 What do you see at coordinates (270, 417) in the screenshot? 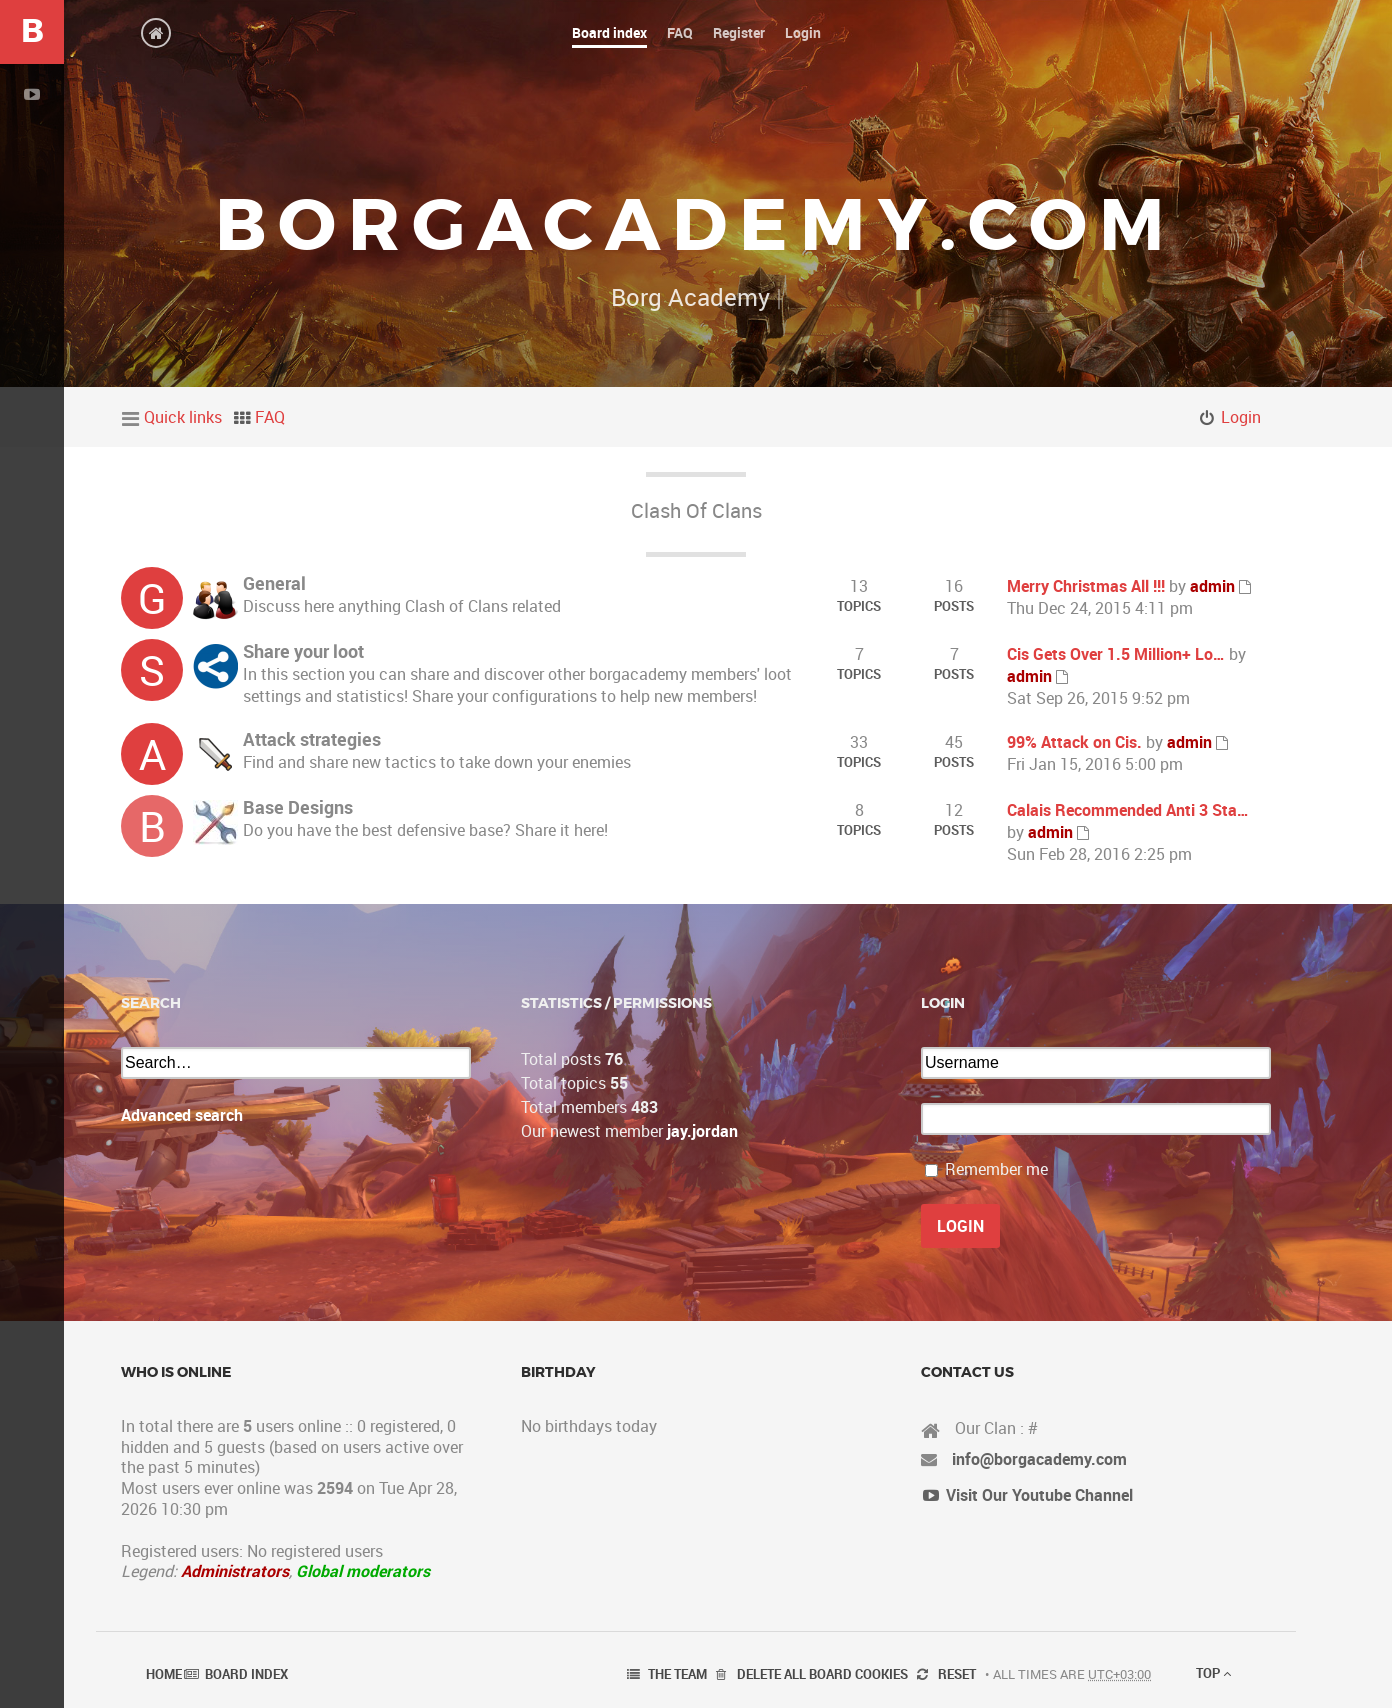
I see `FAQ [menuitem]` at bounding box center [270, 417].